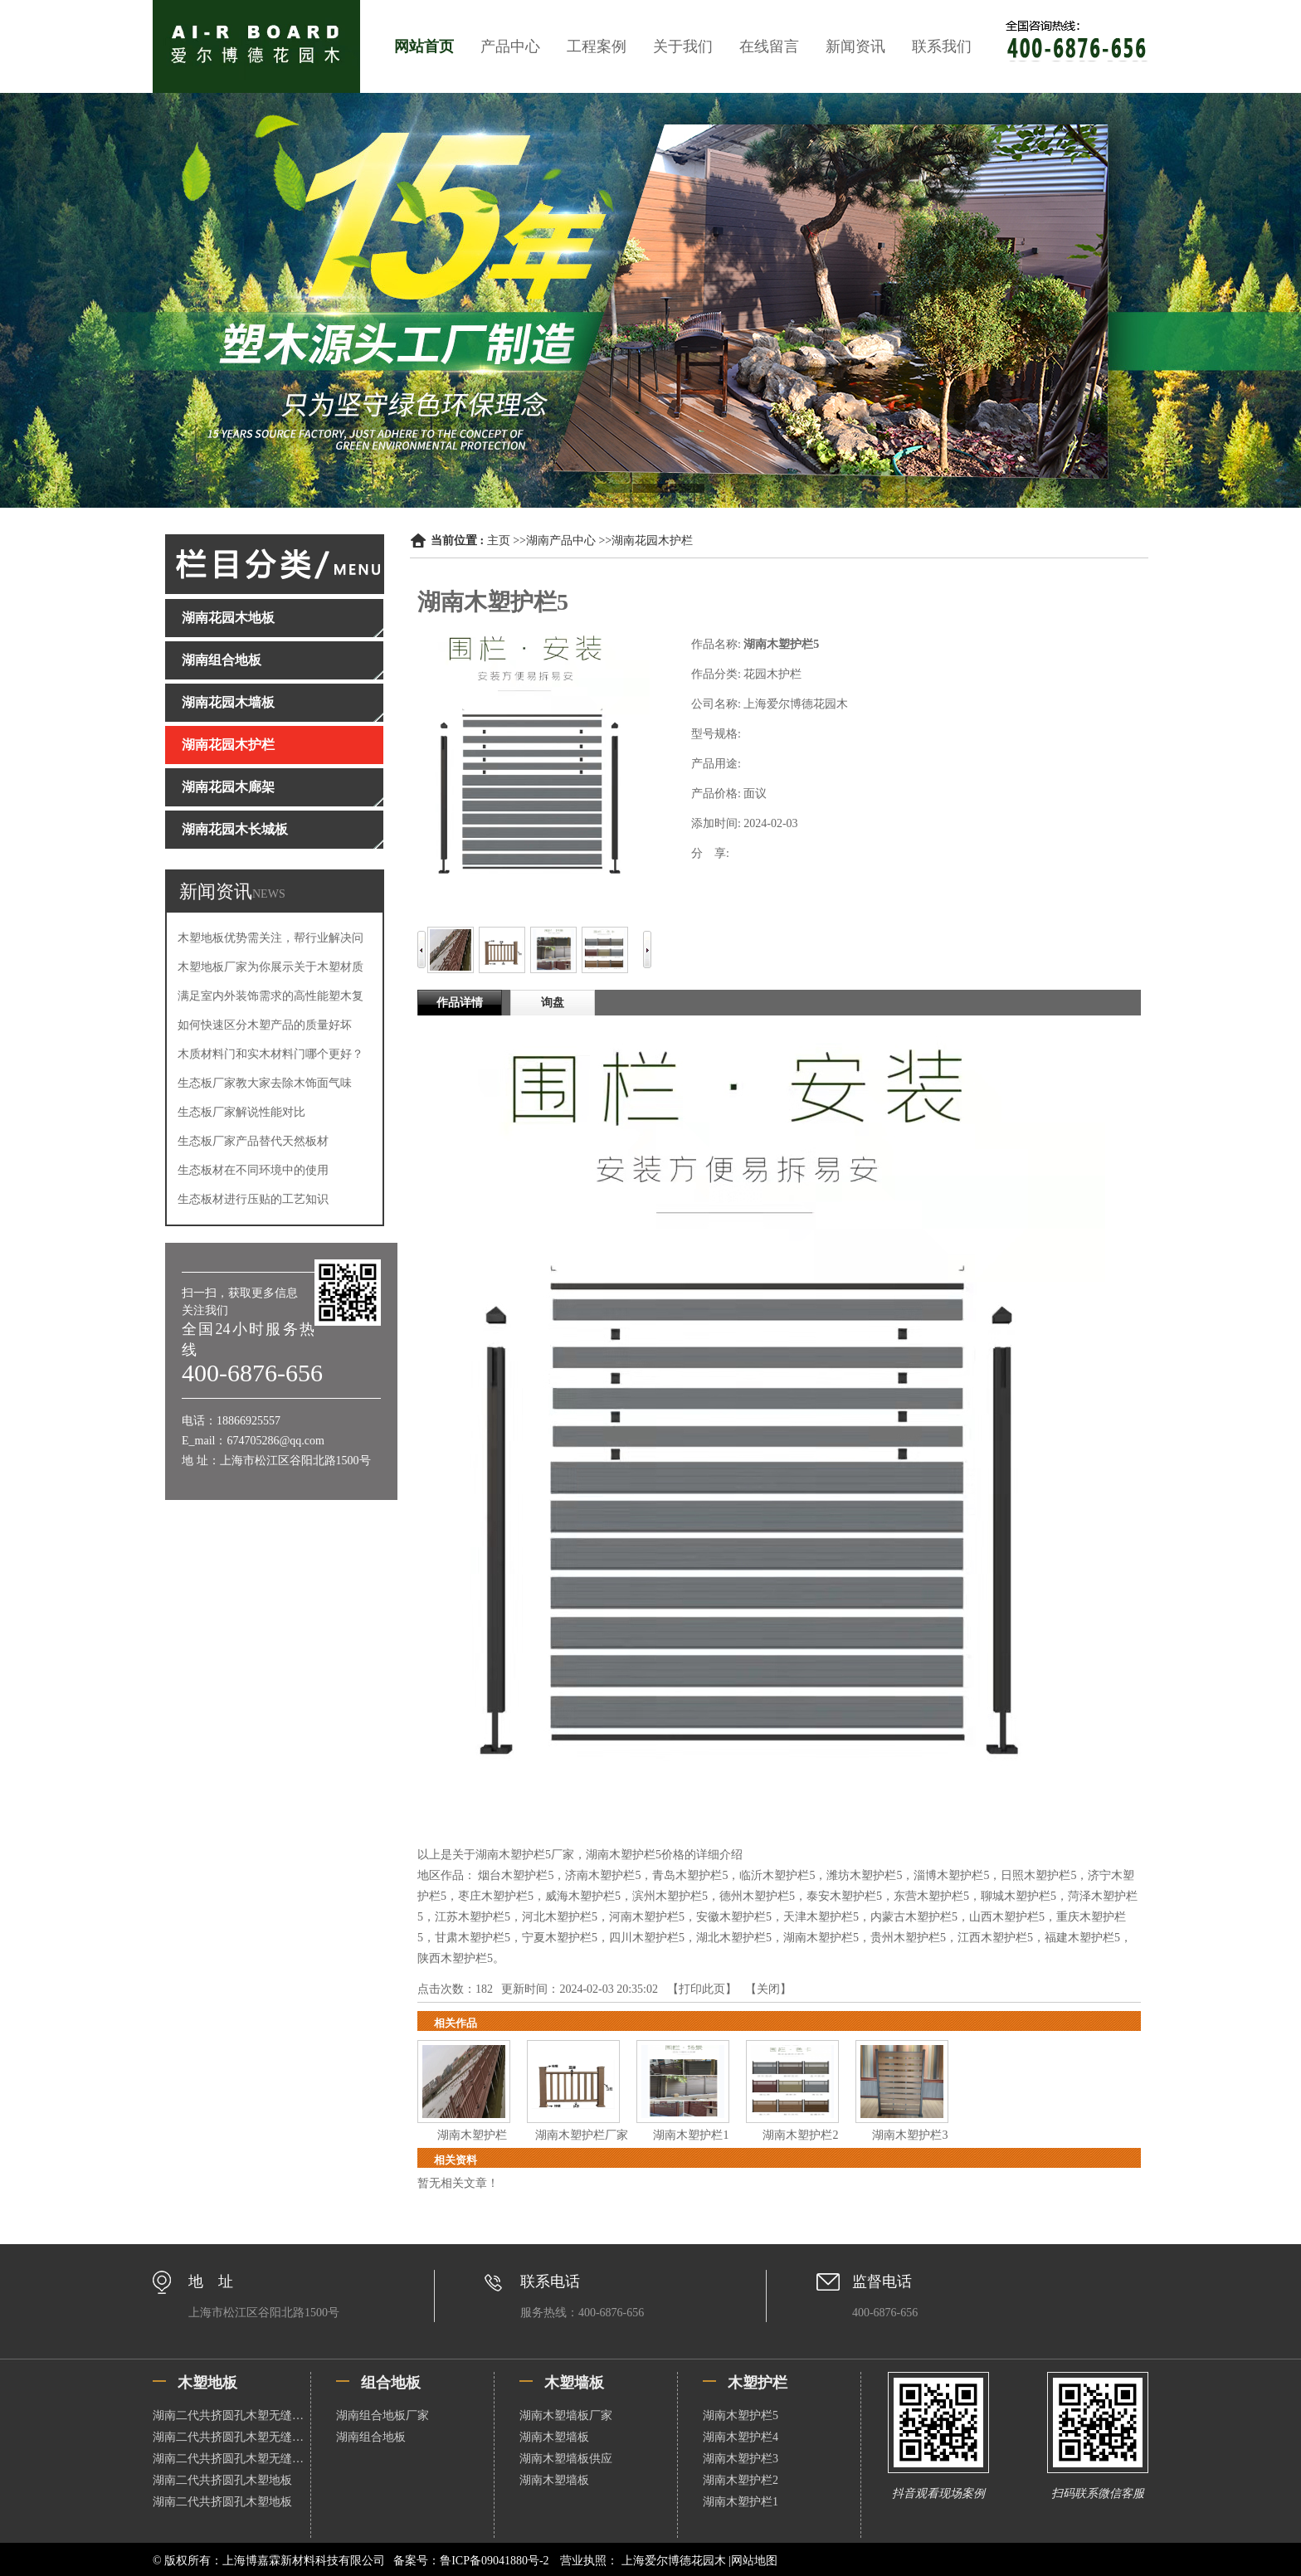  Describe the element at coordinates (494, 2560) in the screenshot. I see `鲁ICP备09041880号-2` at that location.